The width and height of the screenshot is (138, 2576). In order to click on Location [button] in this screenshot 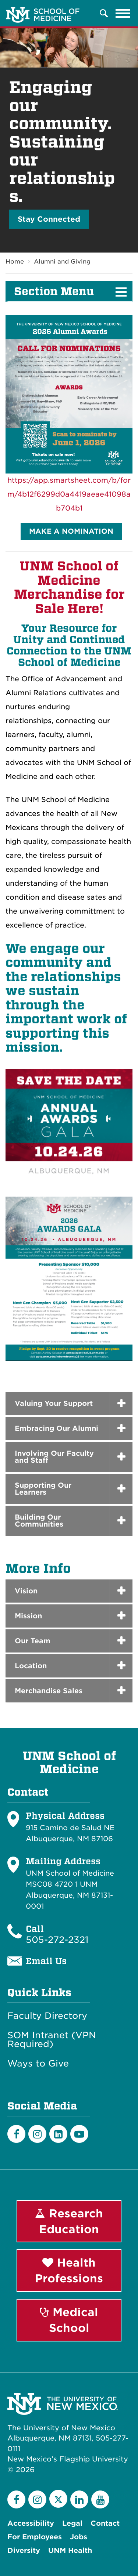, I will do `click(31, 1666)`.